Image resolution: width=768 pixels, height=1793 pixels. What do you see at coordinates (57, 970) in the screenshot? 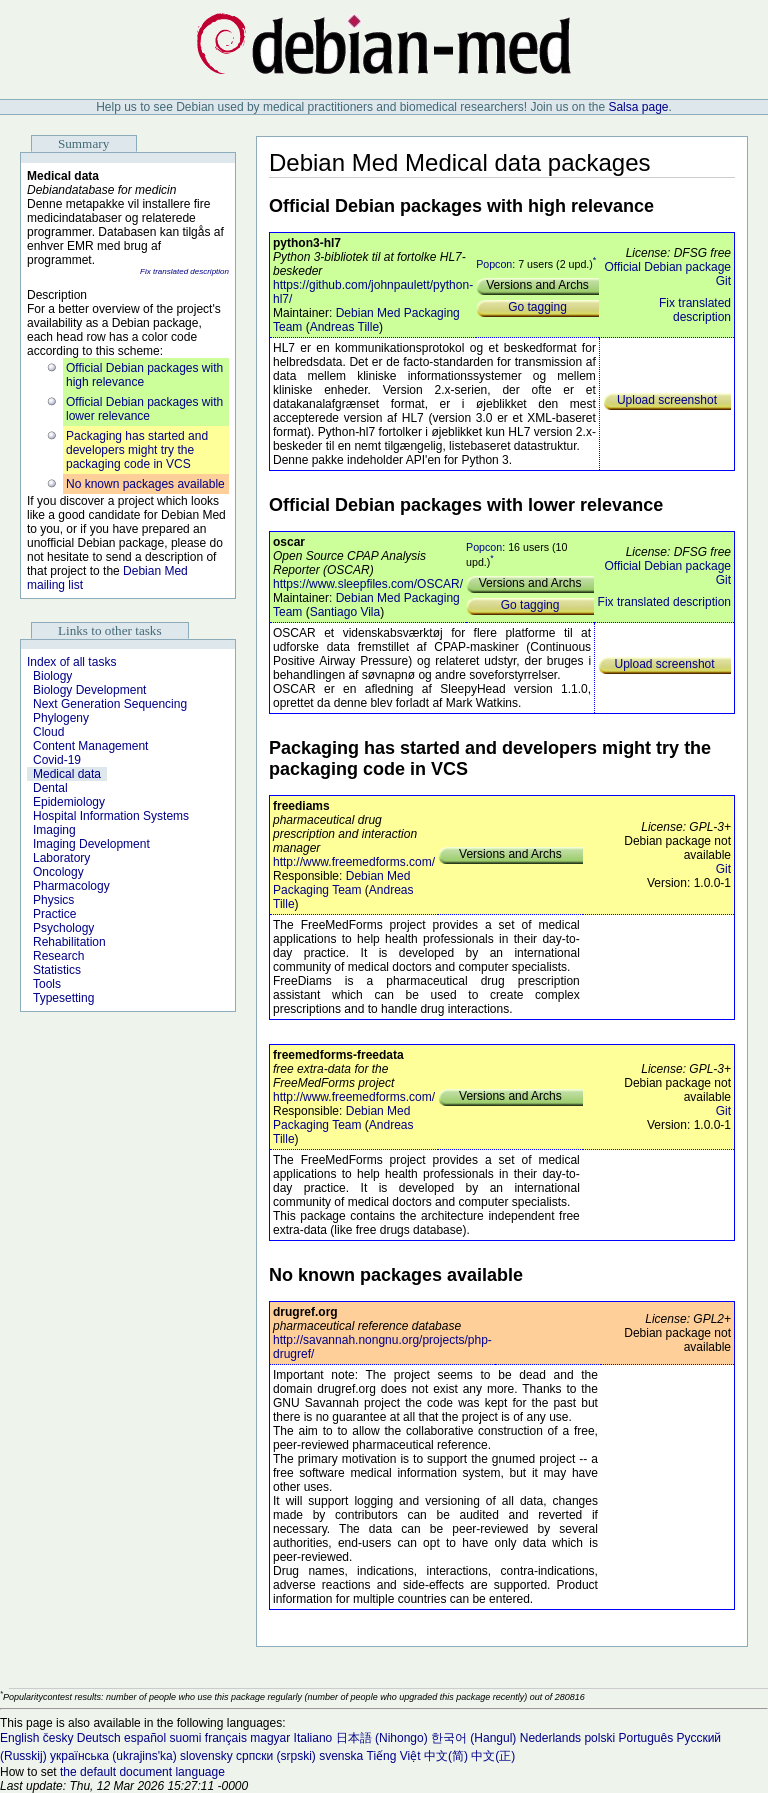
I see `Statistics` at bounding box center [57, 970].